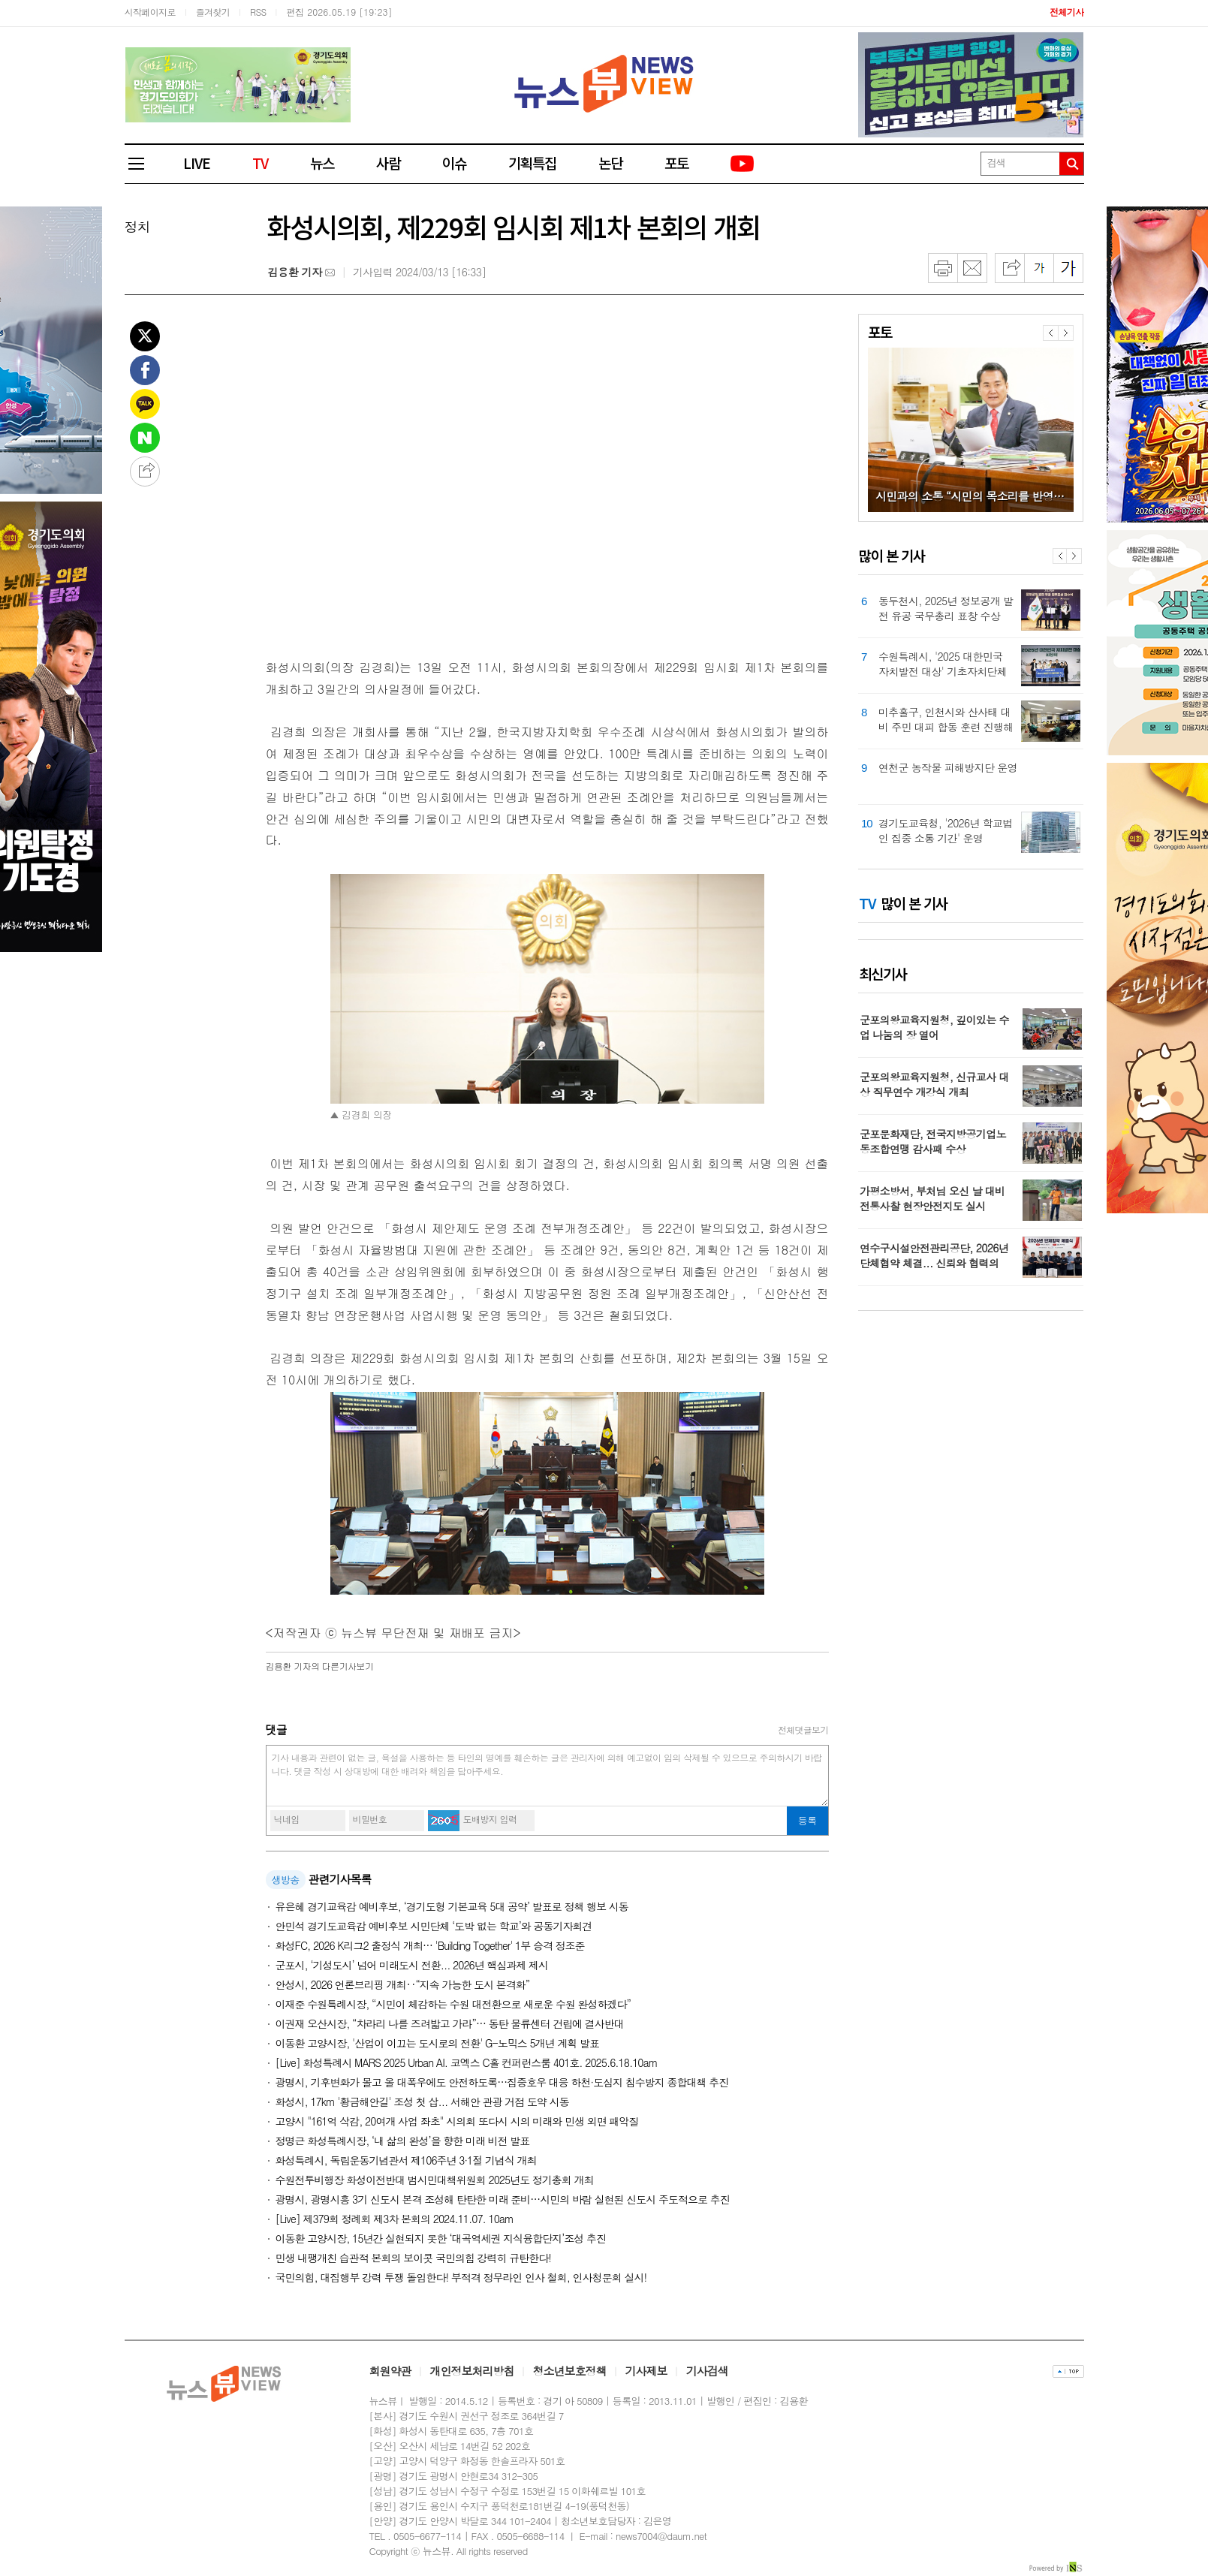 The height and width of the screenshot is (2576, 1208). I want to click on LIVE, so click(196, 162).